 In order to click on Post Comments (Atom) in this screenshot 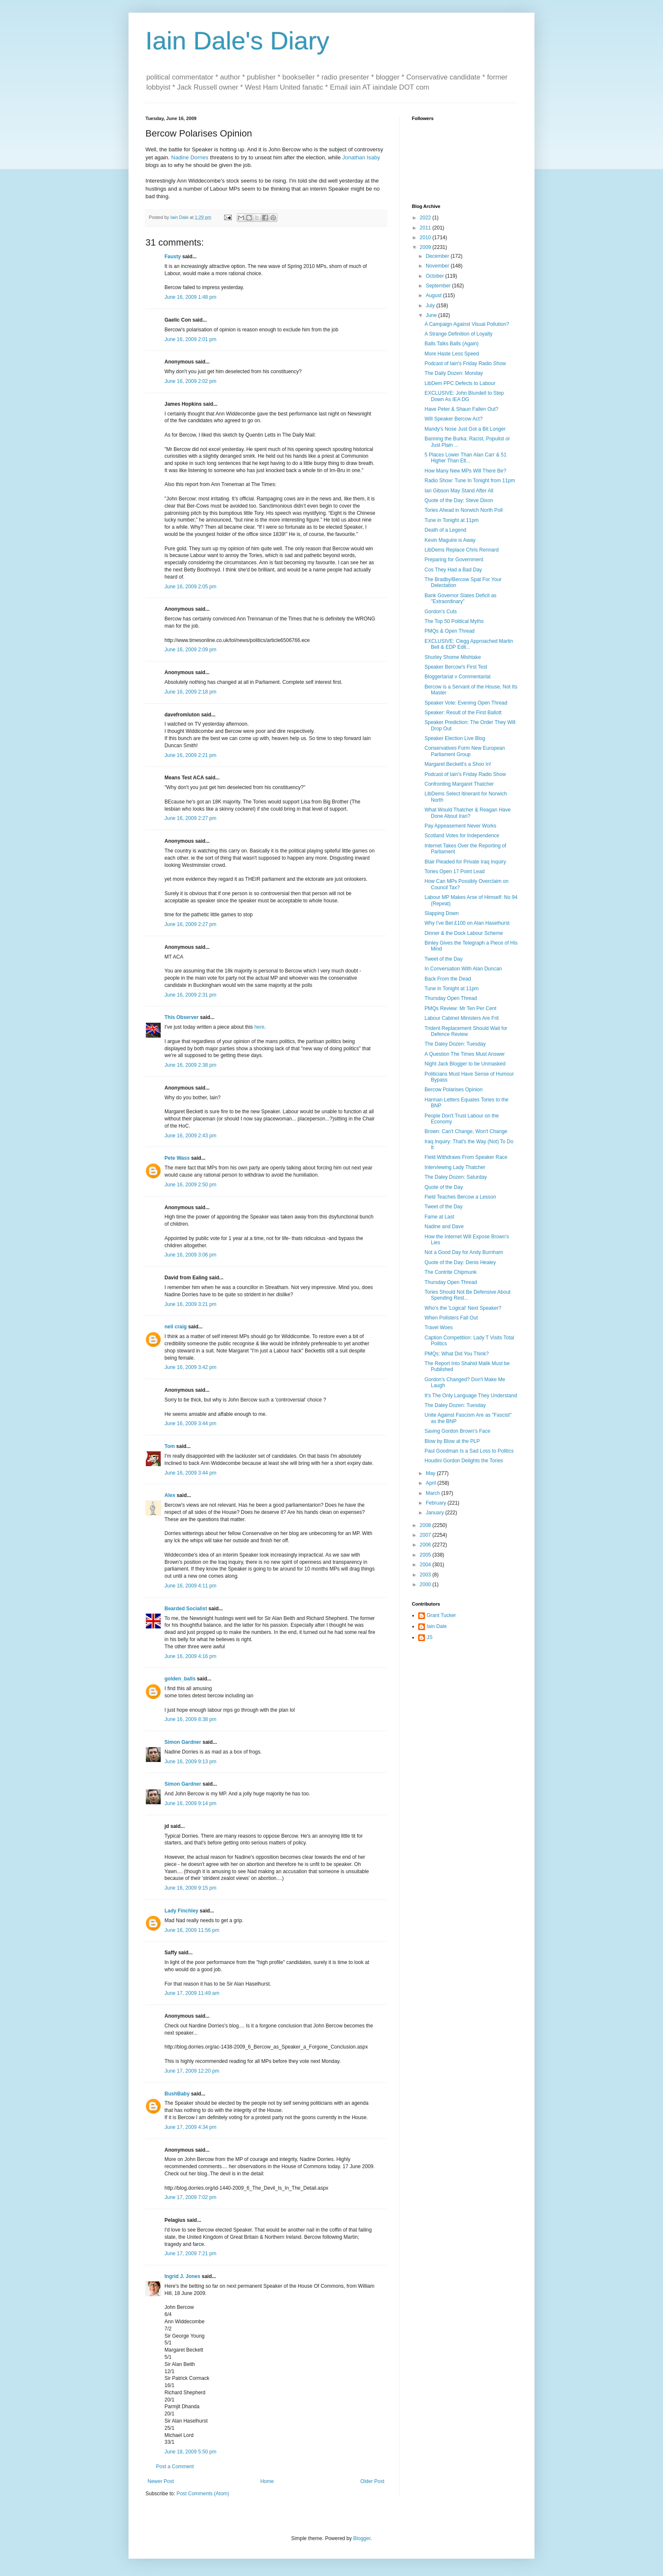, I will do `click(202, 2494)`.